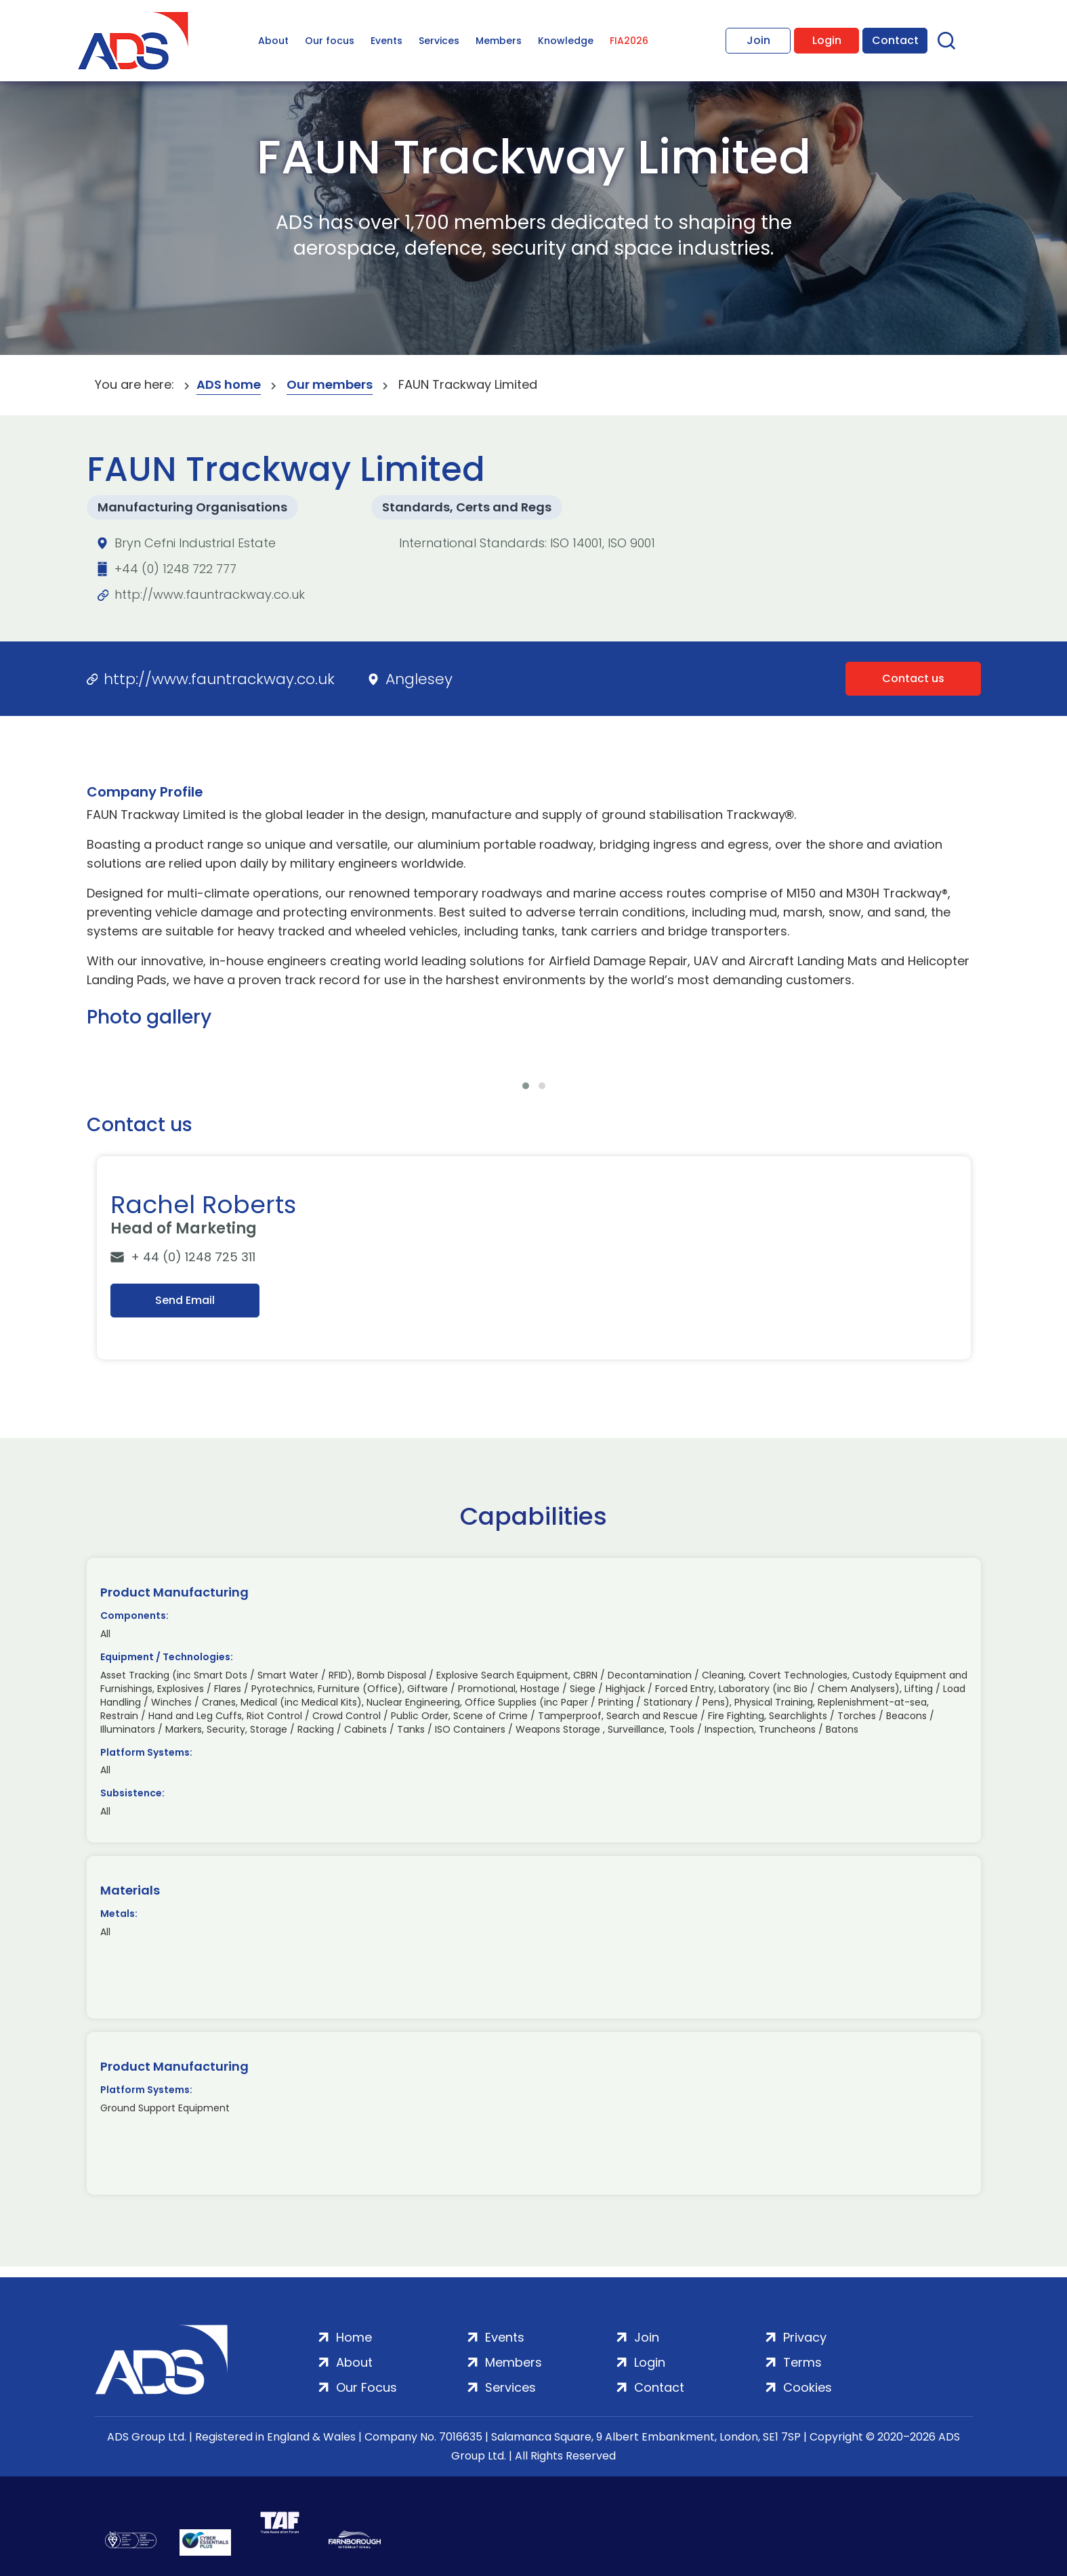  I want to click on http://www.fauntrackway.co.uk, so click(209, 594).